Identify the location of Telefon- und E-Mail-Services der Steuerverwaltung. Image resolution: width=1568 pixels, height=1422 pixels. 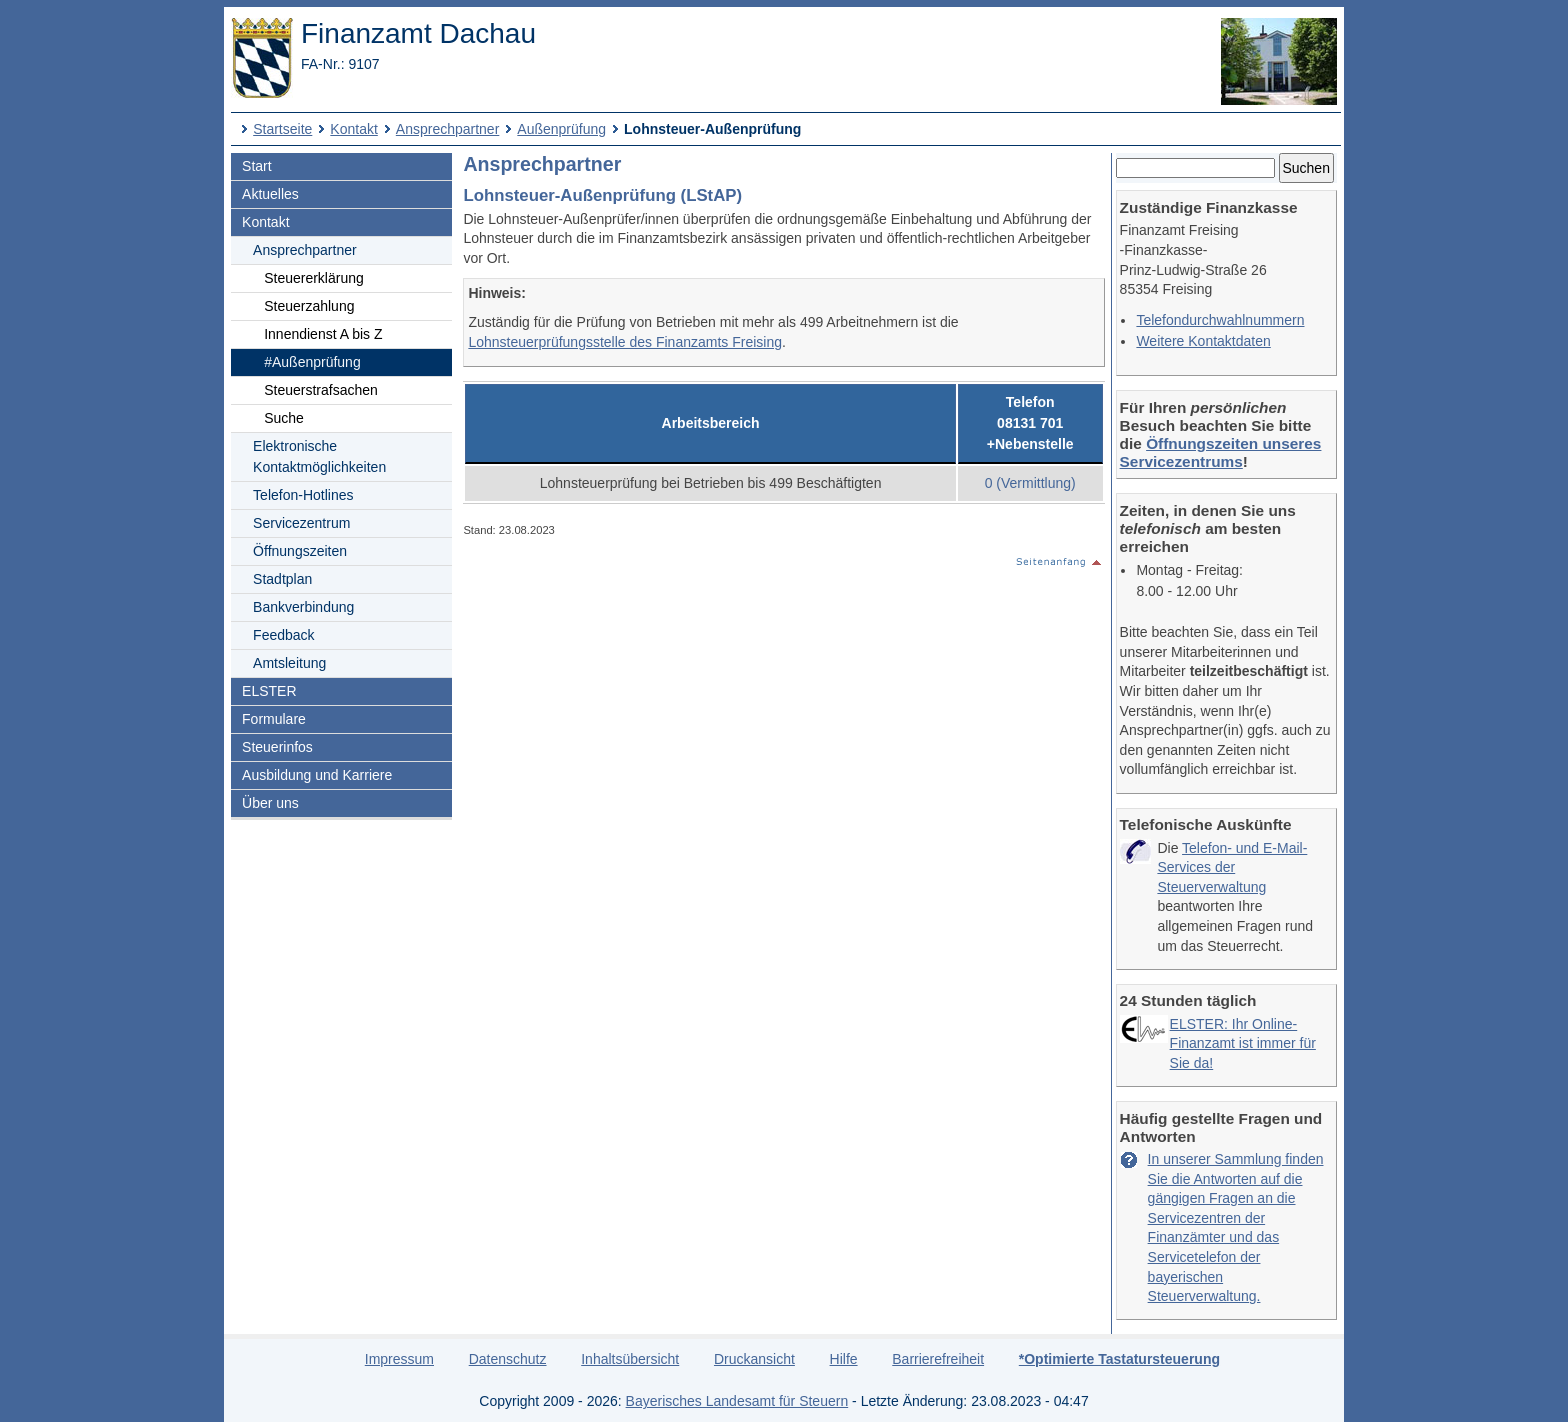
(1232, 867).